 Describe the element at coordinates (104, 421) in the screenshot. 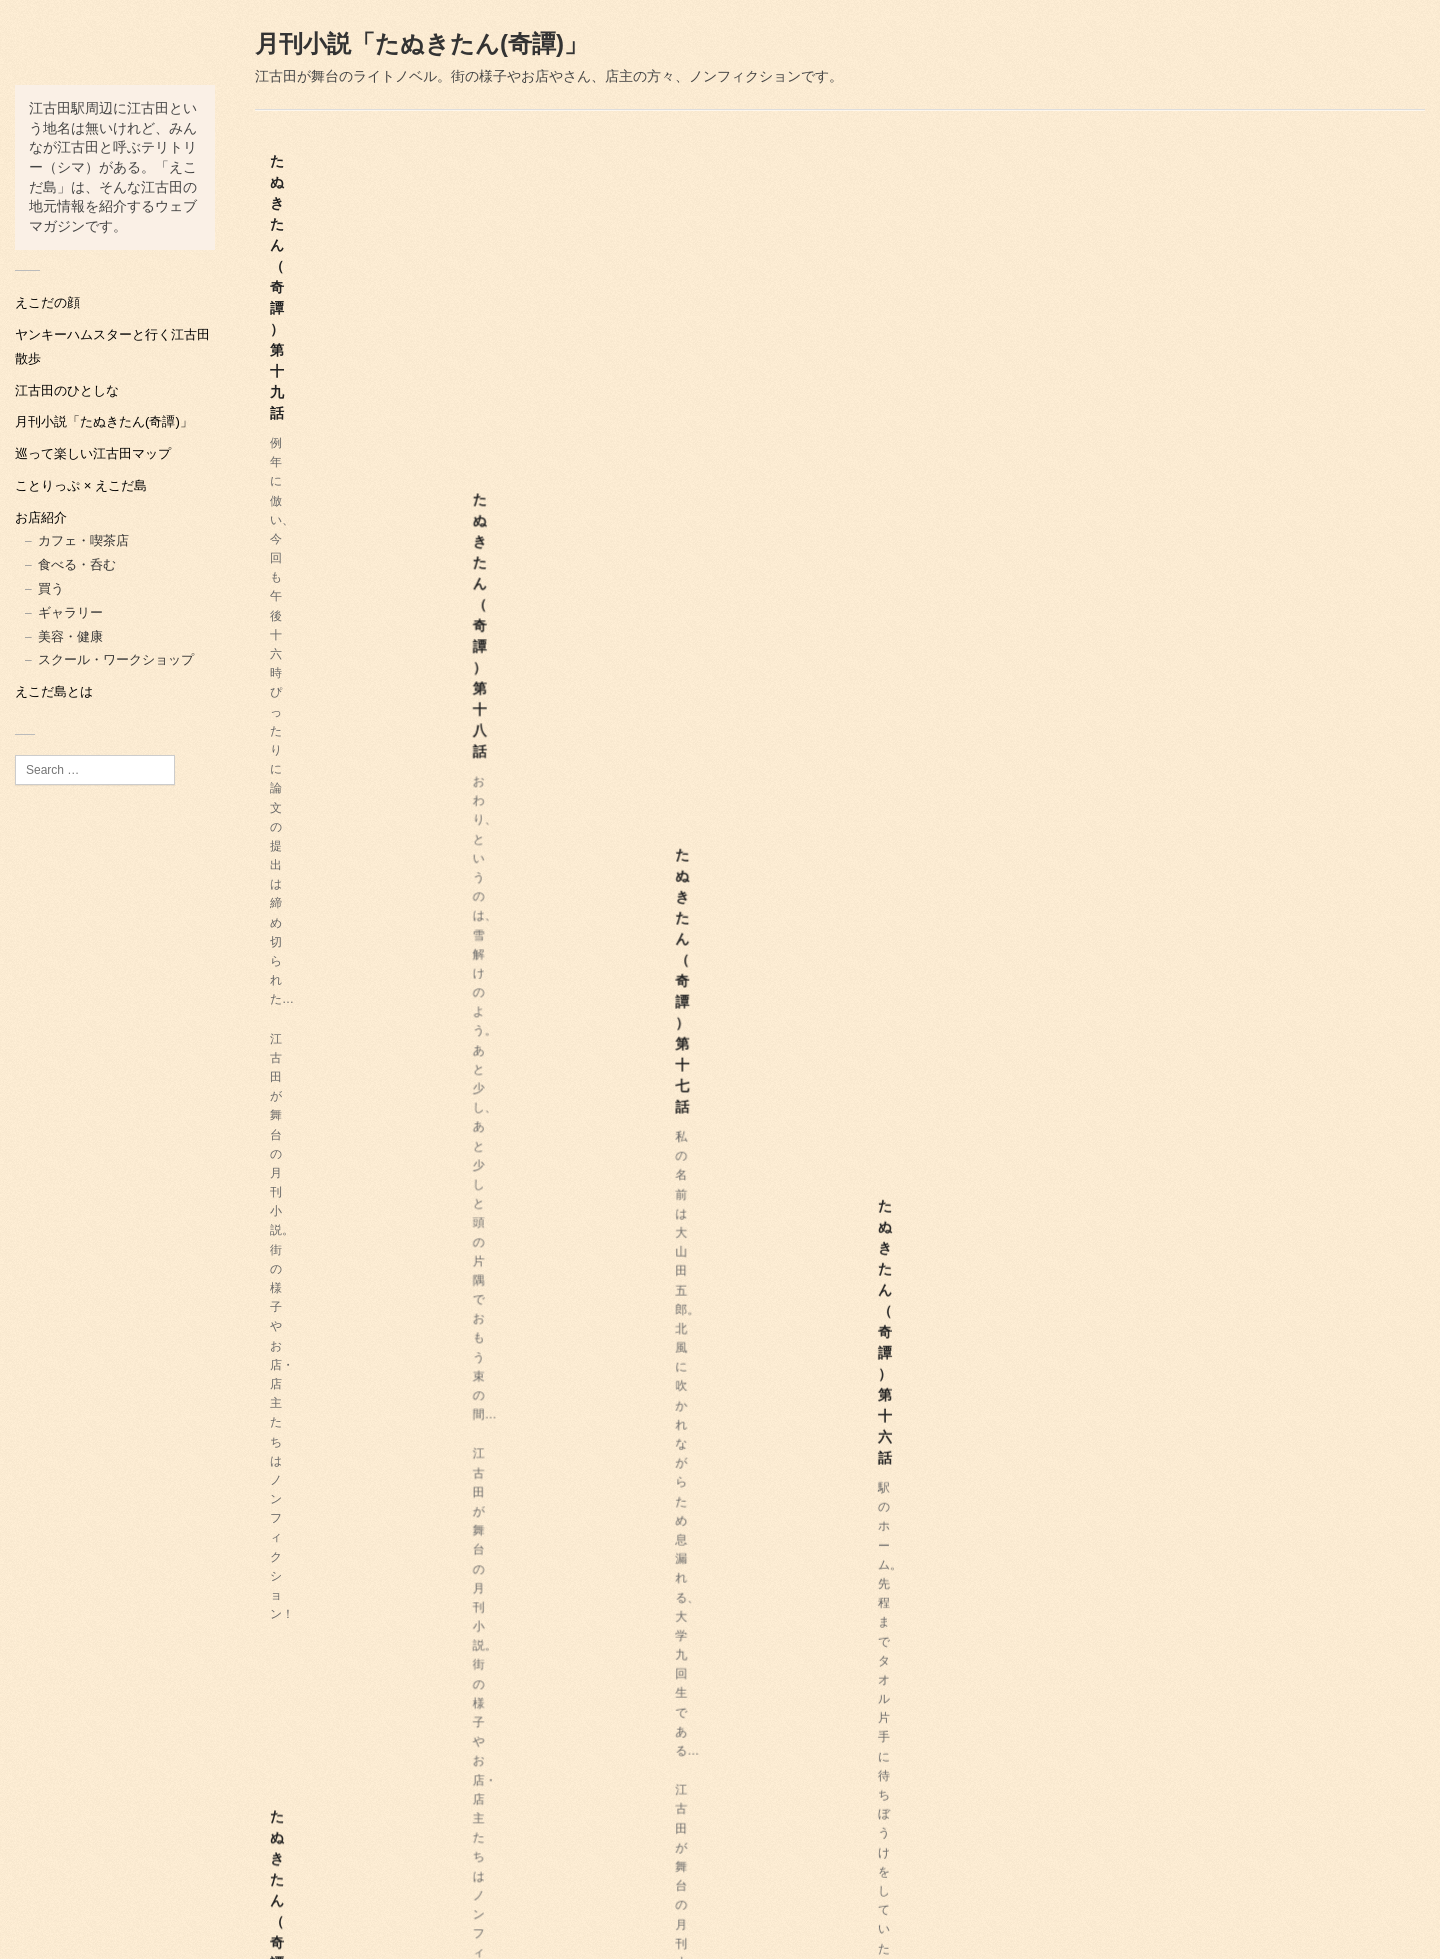

I see `月刊小説「たぬきたん(奇譚)」` at that location.